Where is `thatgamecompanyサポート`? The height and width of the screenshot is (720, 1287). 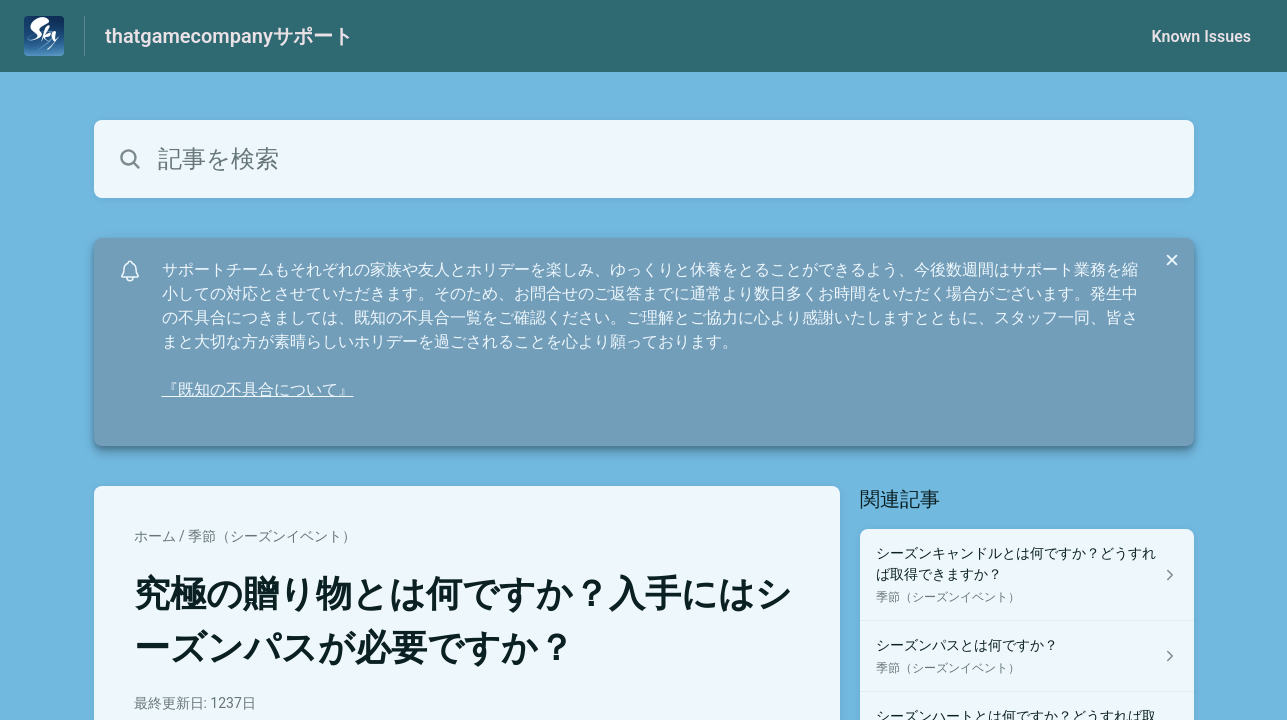 thatgamecompanyサポート is located at coordinates (229, 36).